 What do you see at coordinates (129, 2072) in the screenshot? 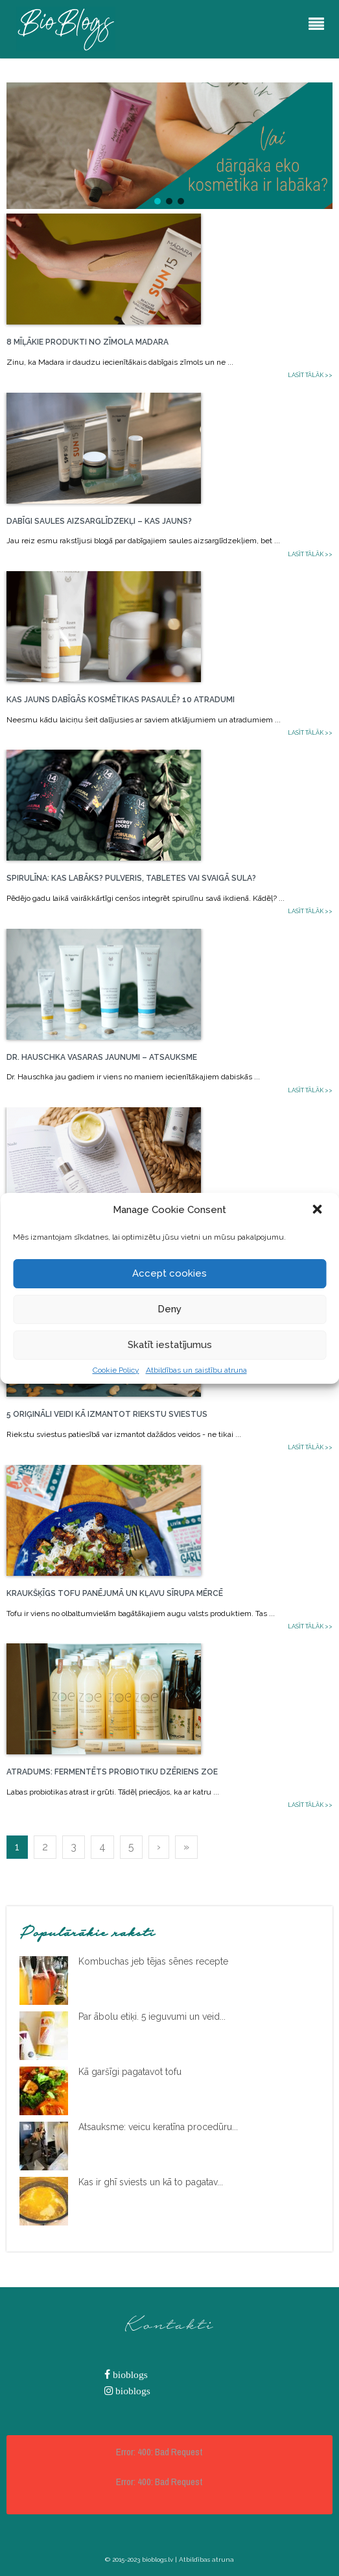
I see `Kā garšīgi pagatavot tofu` at bounding box center [129, 2072].